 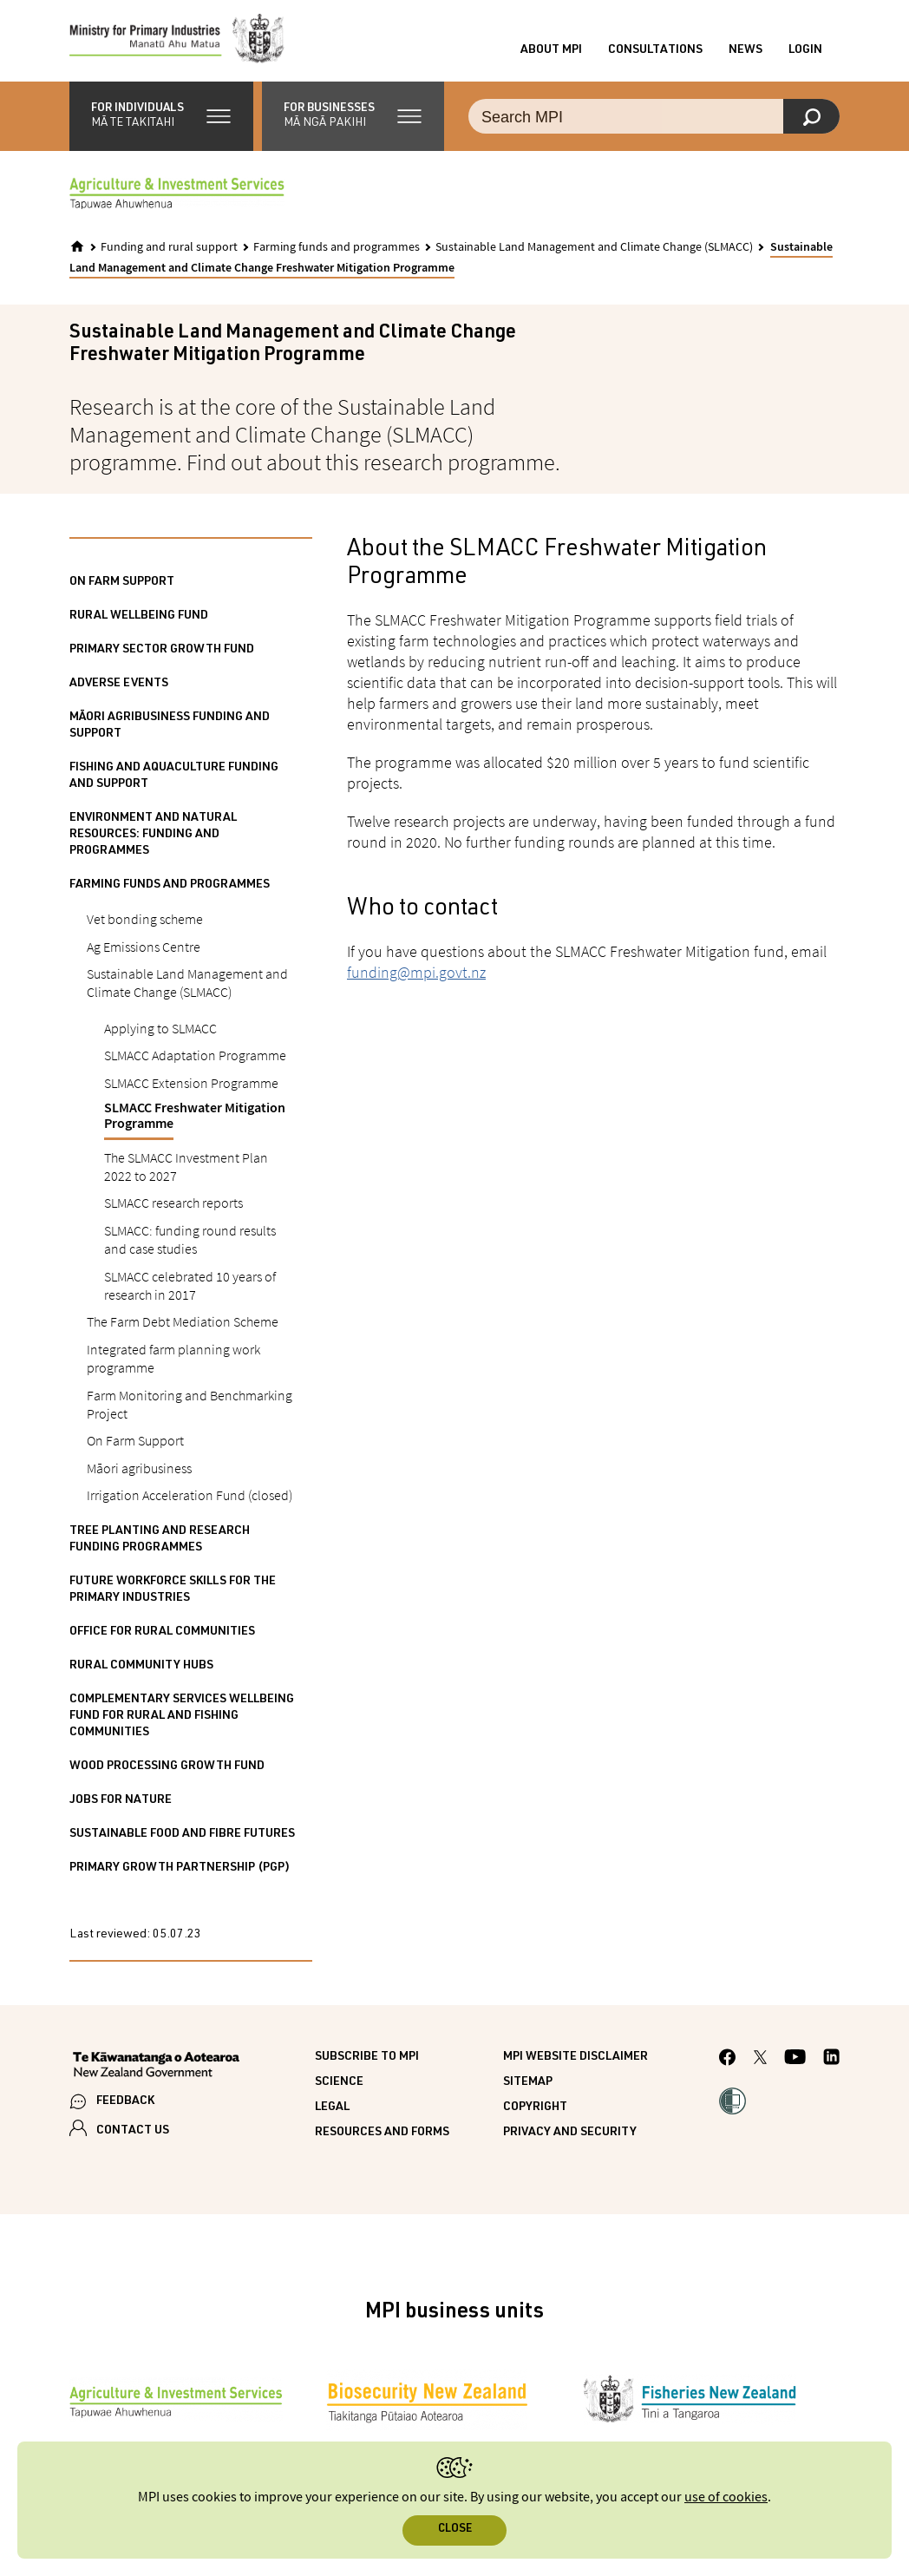 I want to click on Copyright, so click(x=535, y=2112).